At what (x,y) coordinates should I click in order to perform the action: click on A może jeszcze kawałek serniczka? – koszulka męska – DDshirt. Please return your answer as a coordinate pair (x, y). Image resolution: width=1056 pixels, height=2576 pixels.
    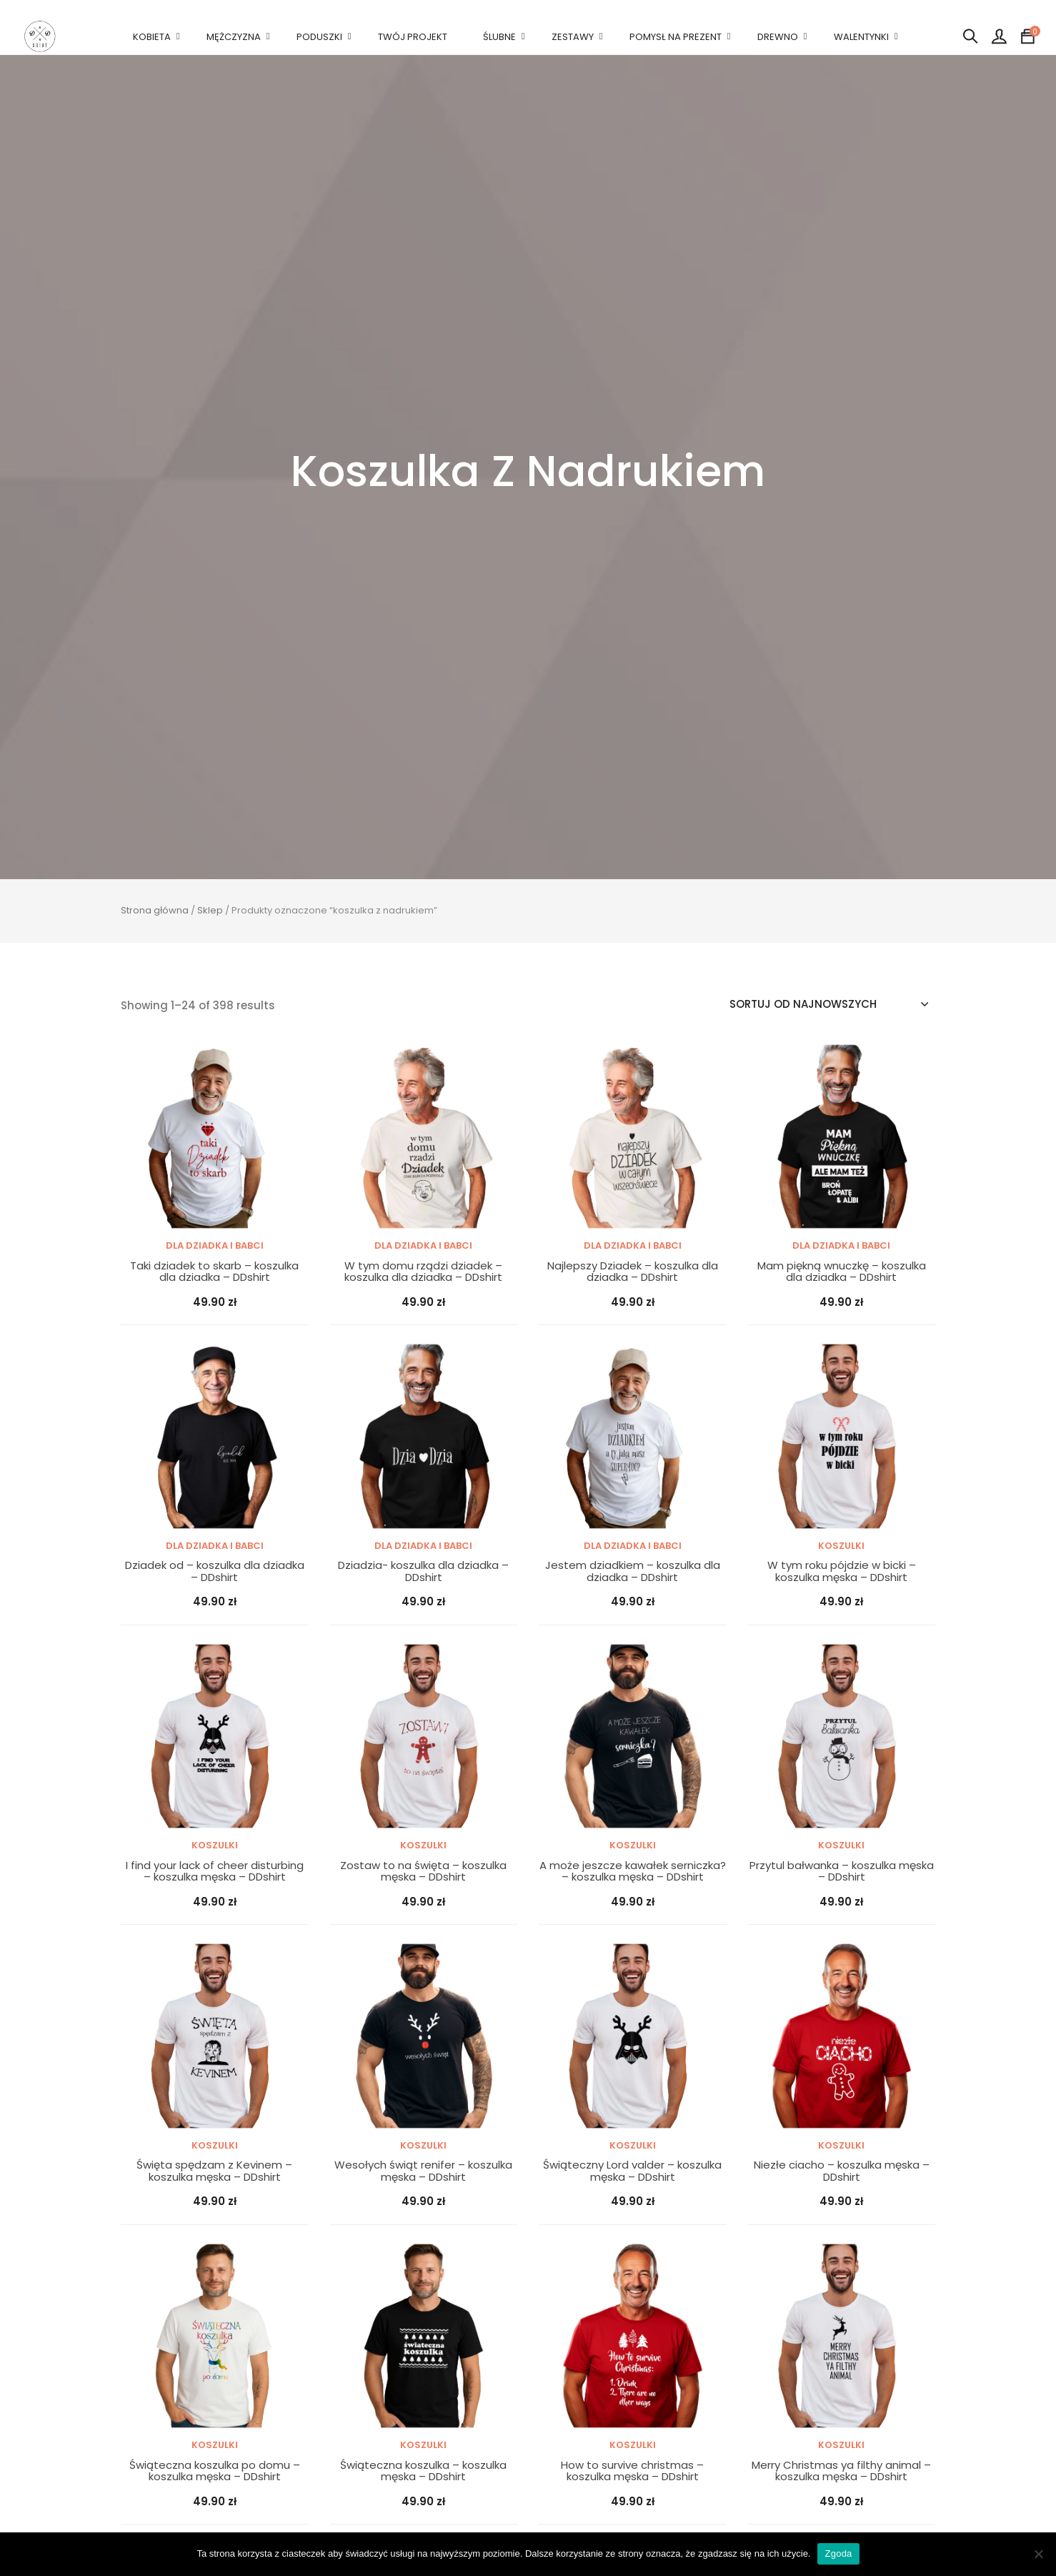
    Looking at the image, I should click on (632, 1871).